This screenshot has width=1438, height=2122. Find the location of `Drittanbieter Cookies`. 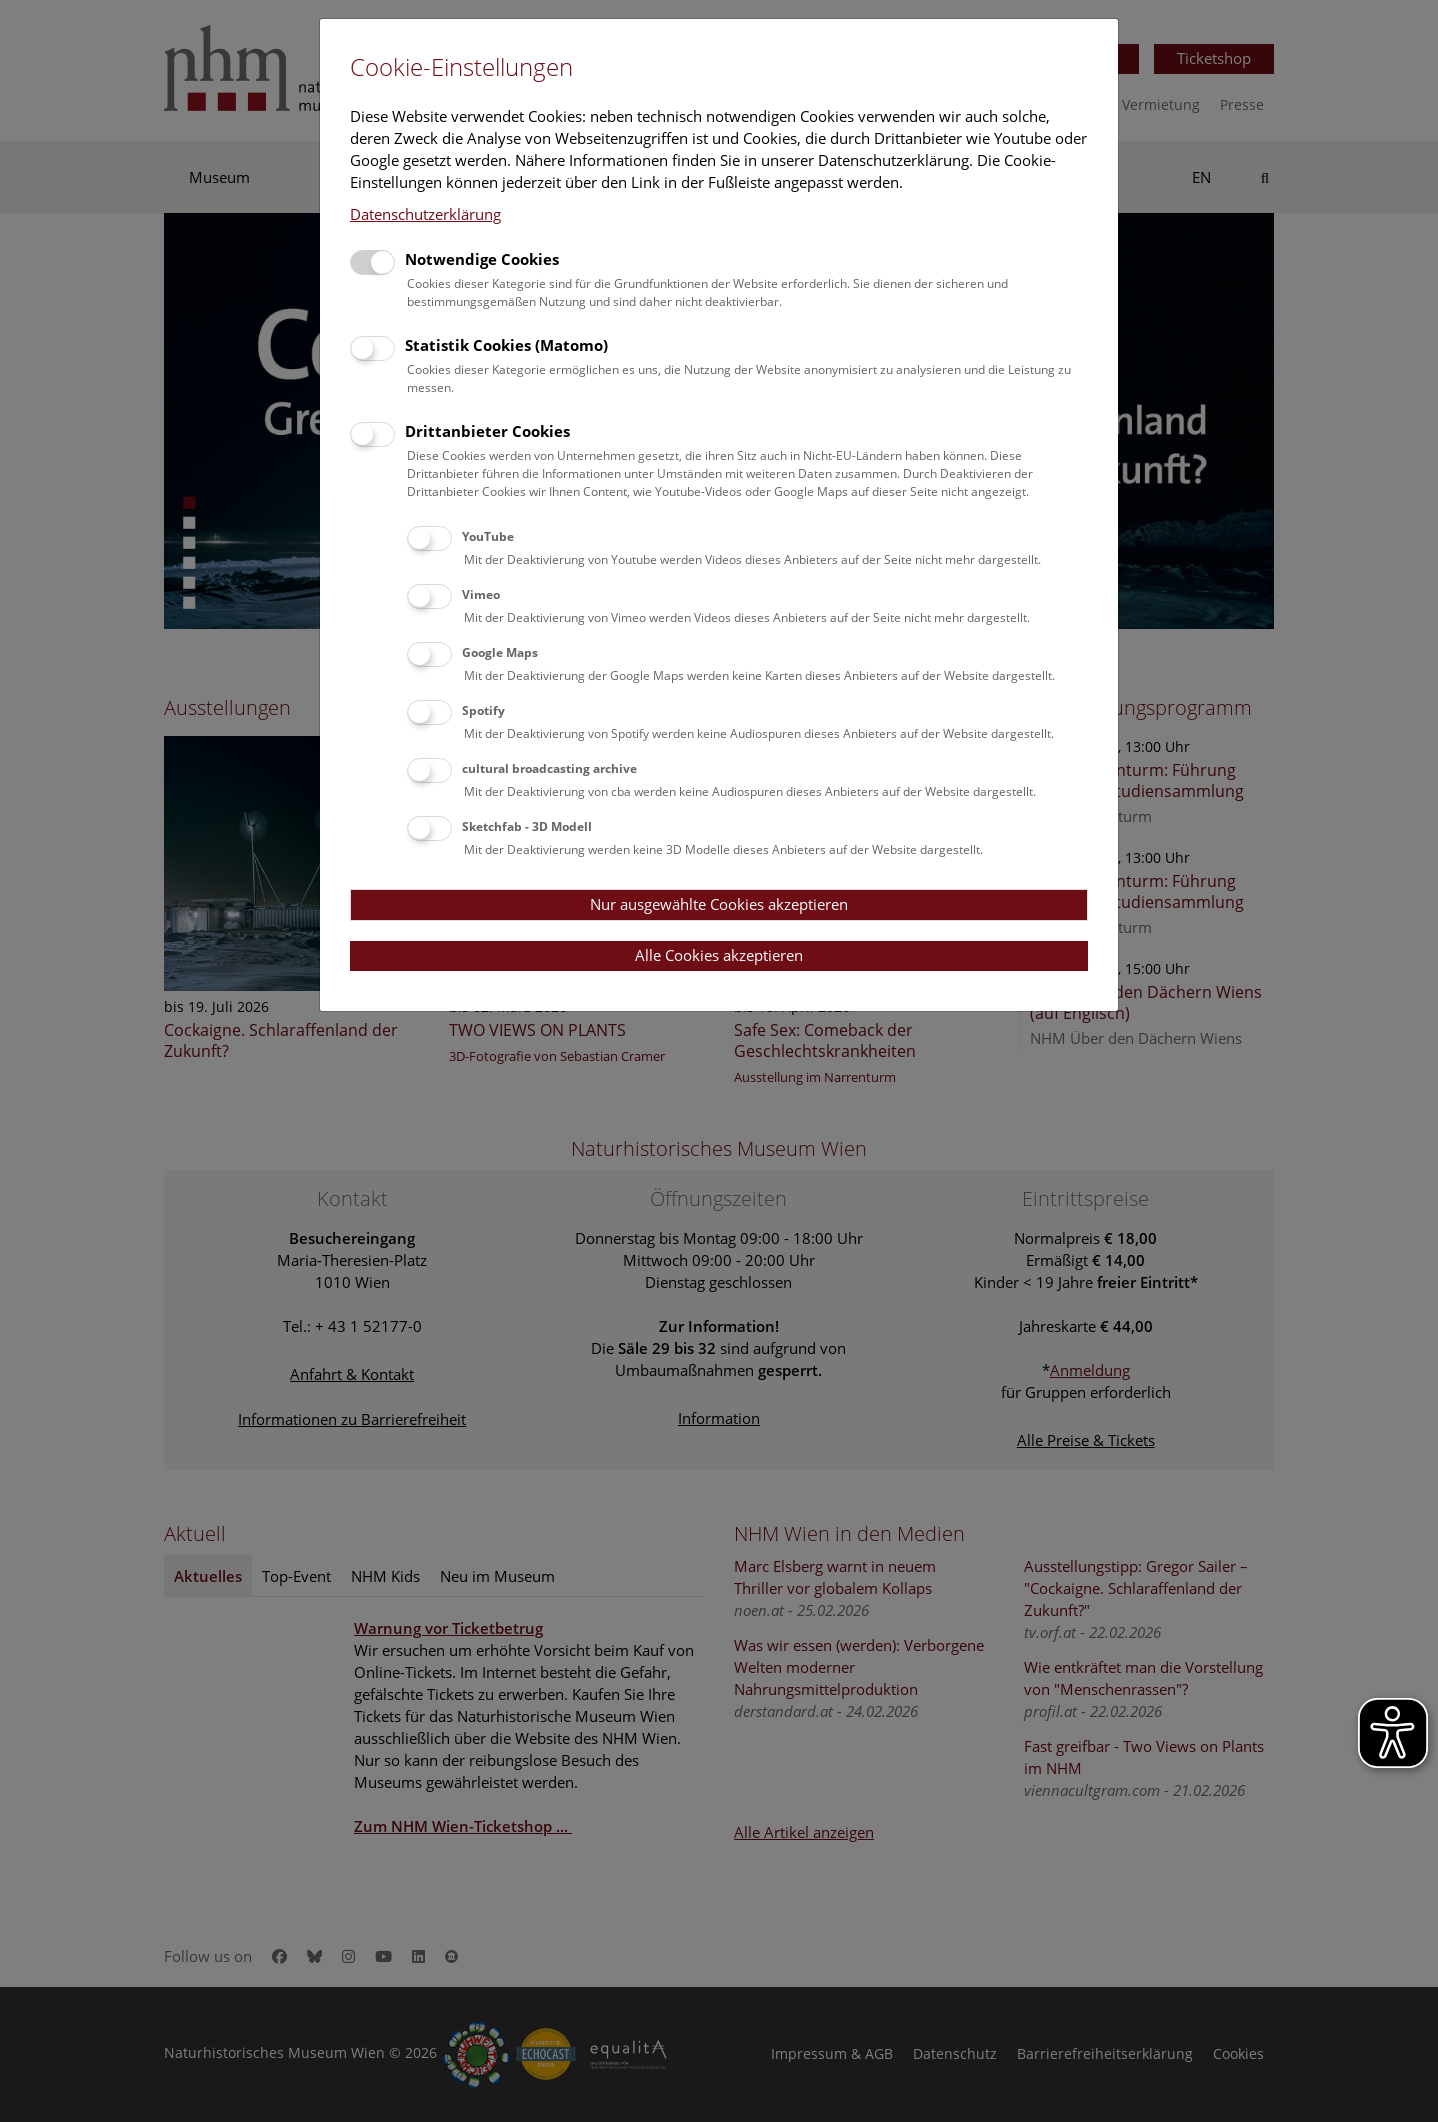

Drittanbieter Cookies is located at coordinates (487, 431).